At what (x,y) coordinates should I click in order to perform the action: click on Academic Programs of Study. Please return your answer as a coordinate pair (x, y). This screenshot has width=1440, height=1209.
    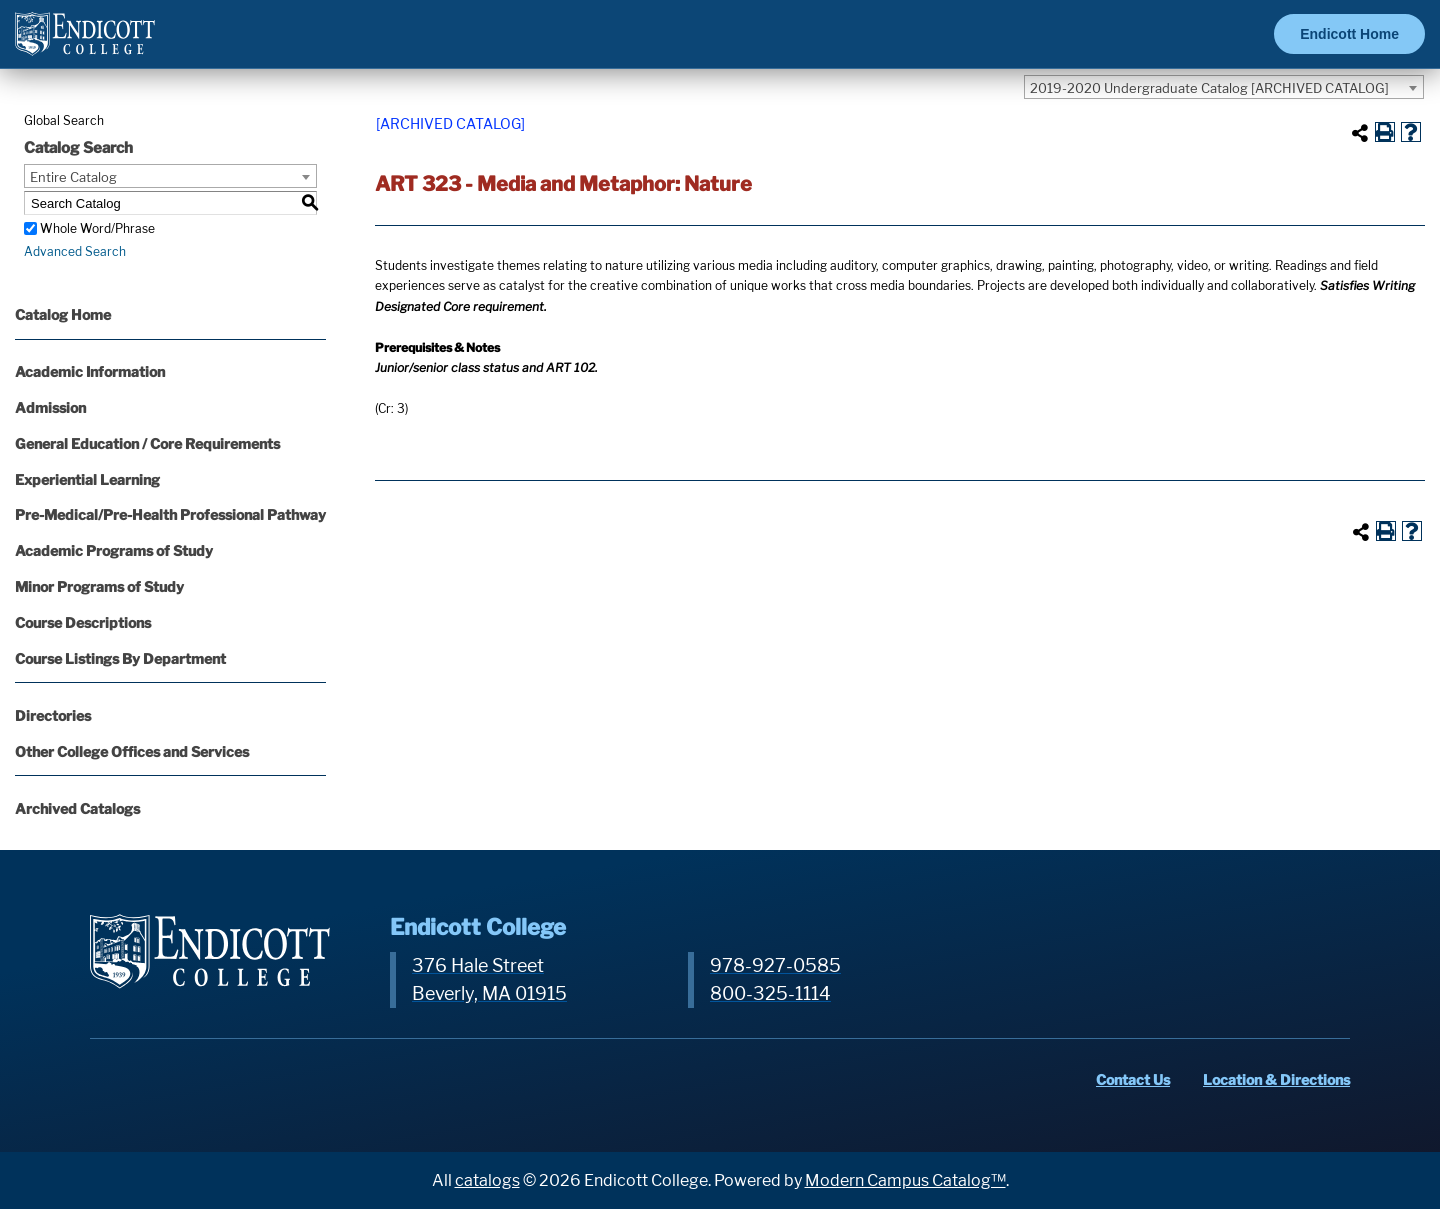
    Looking at the image, I should click on (114, 550).